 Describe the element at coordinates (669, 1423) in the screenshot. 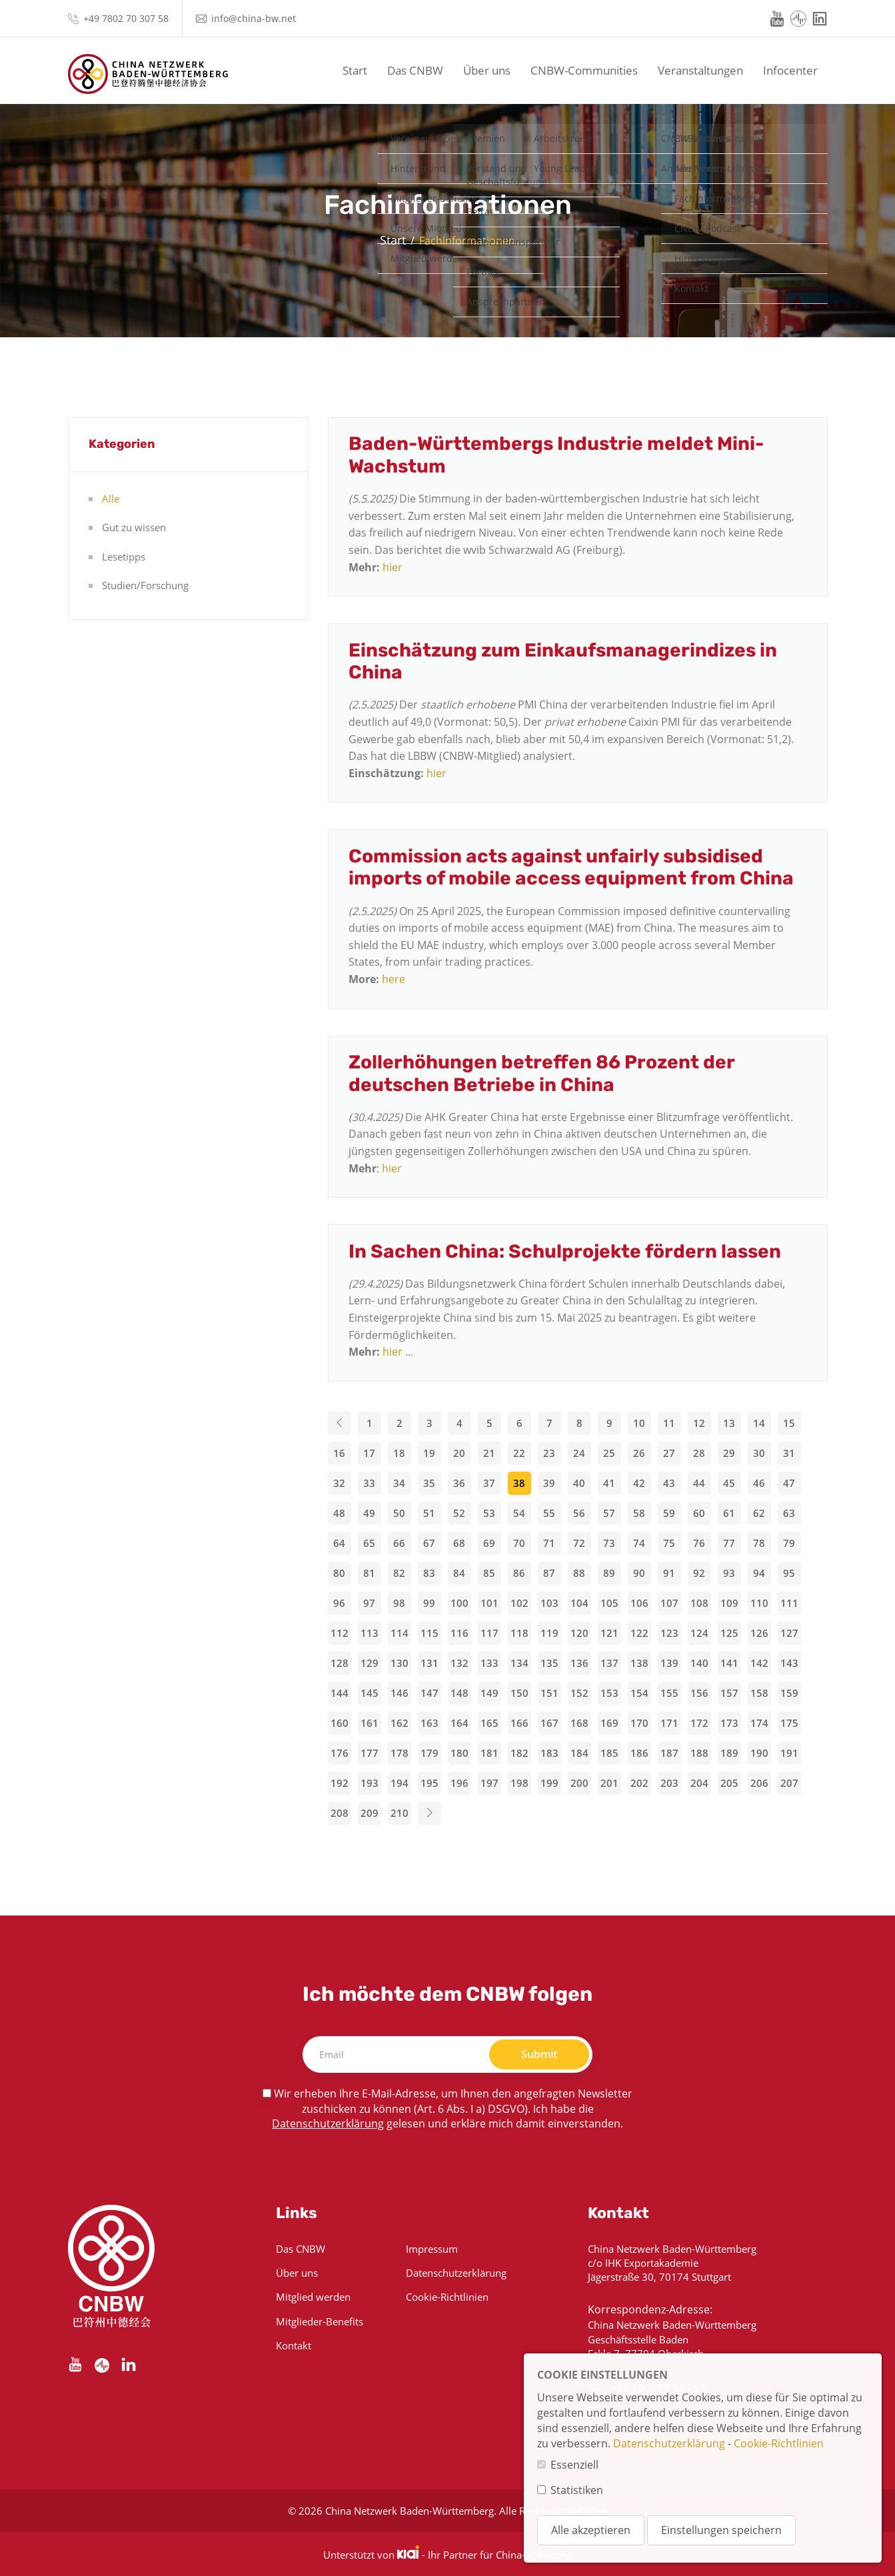

I see `11` at that location.